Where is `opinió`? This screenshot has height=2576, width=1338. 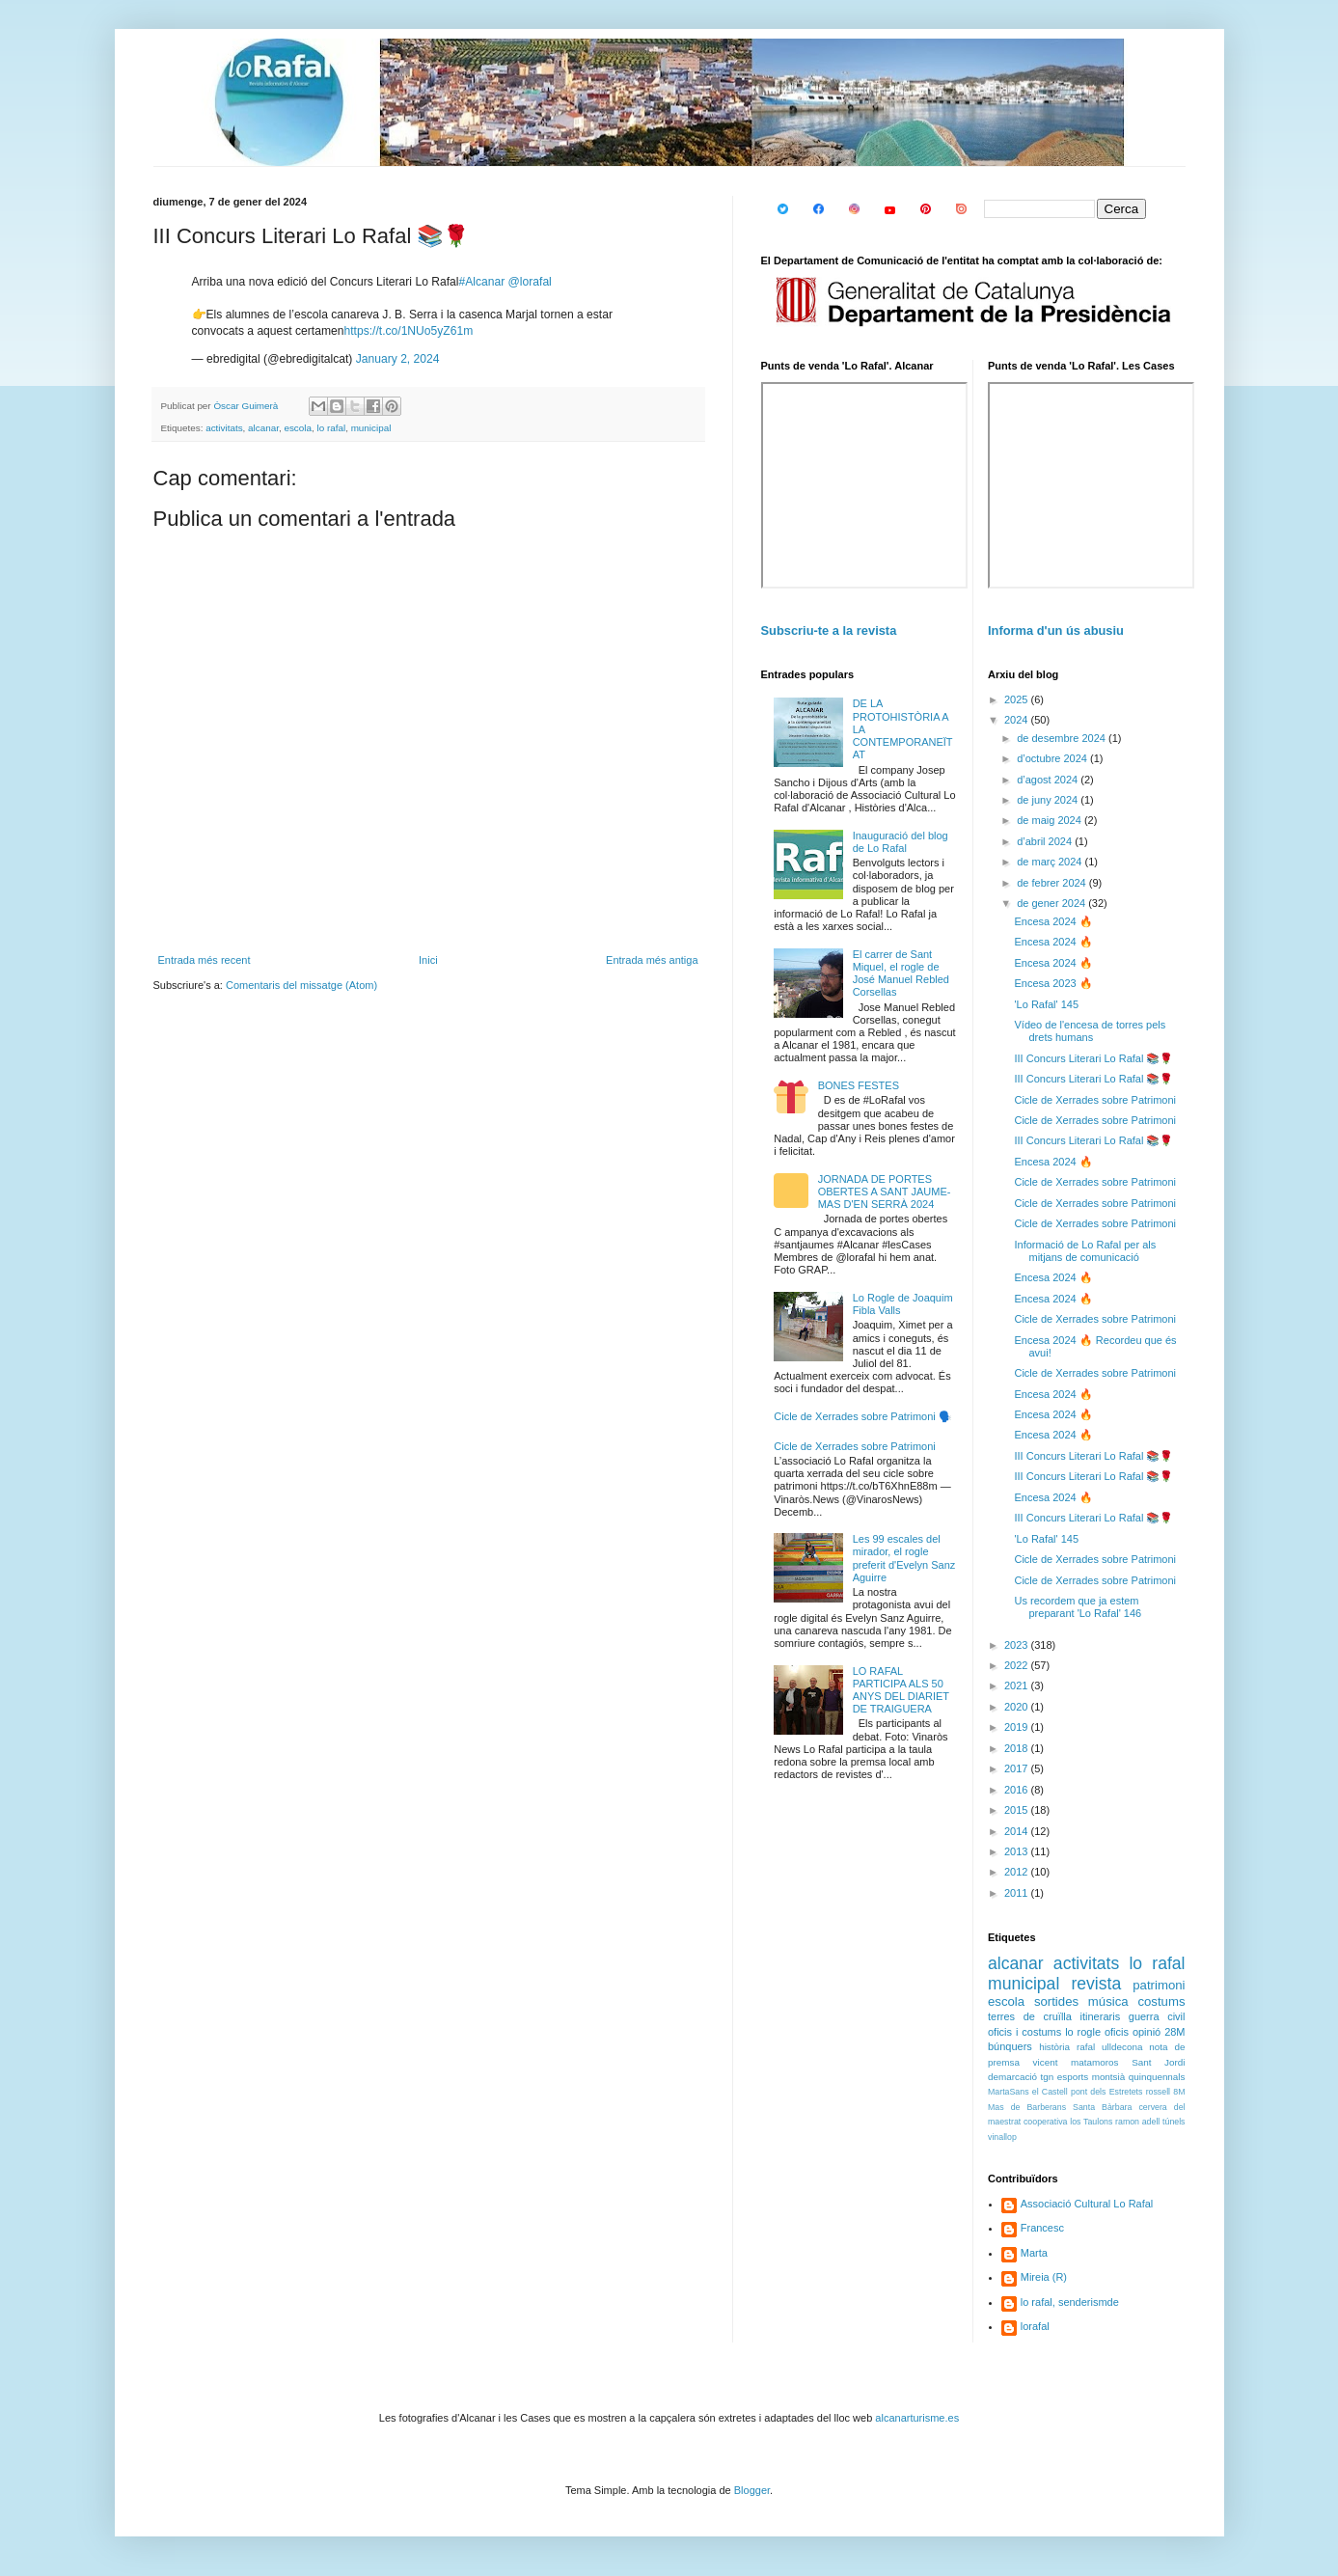
opinió is located at coordinates (1147, 2032).